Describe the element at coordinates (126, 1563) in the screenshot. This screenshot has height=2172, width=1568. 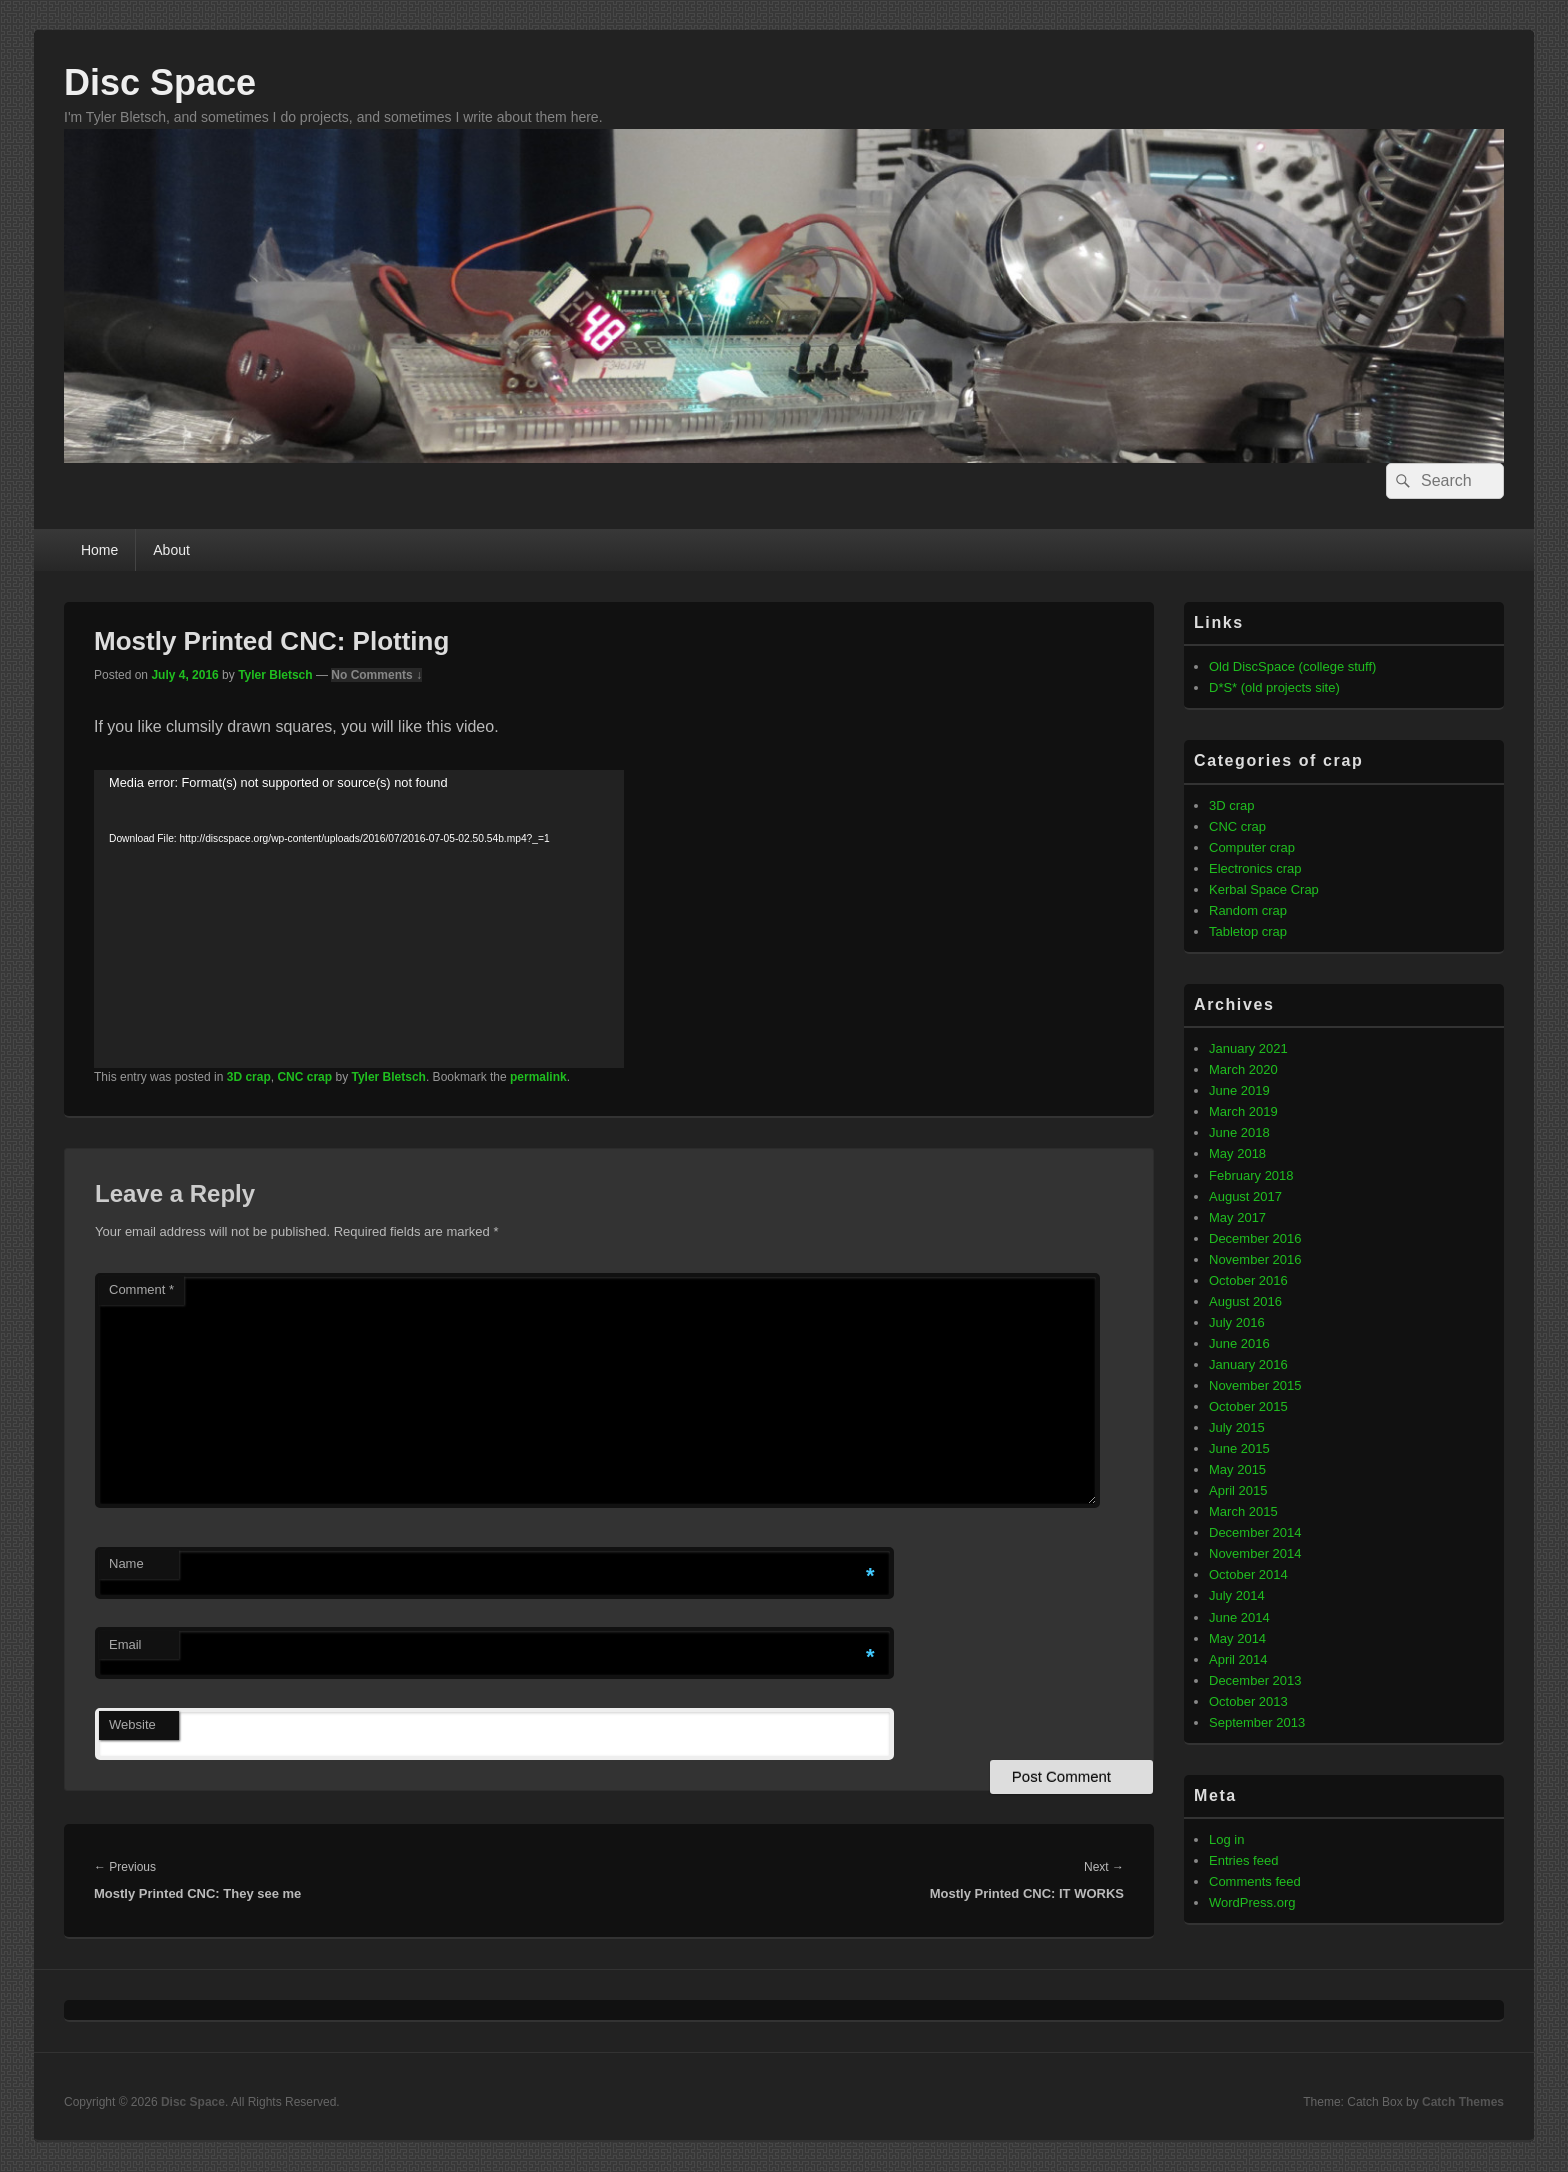
I see `Name` at that location.